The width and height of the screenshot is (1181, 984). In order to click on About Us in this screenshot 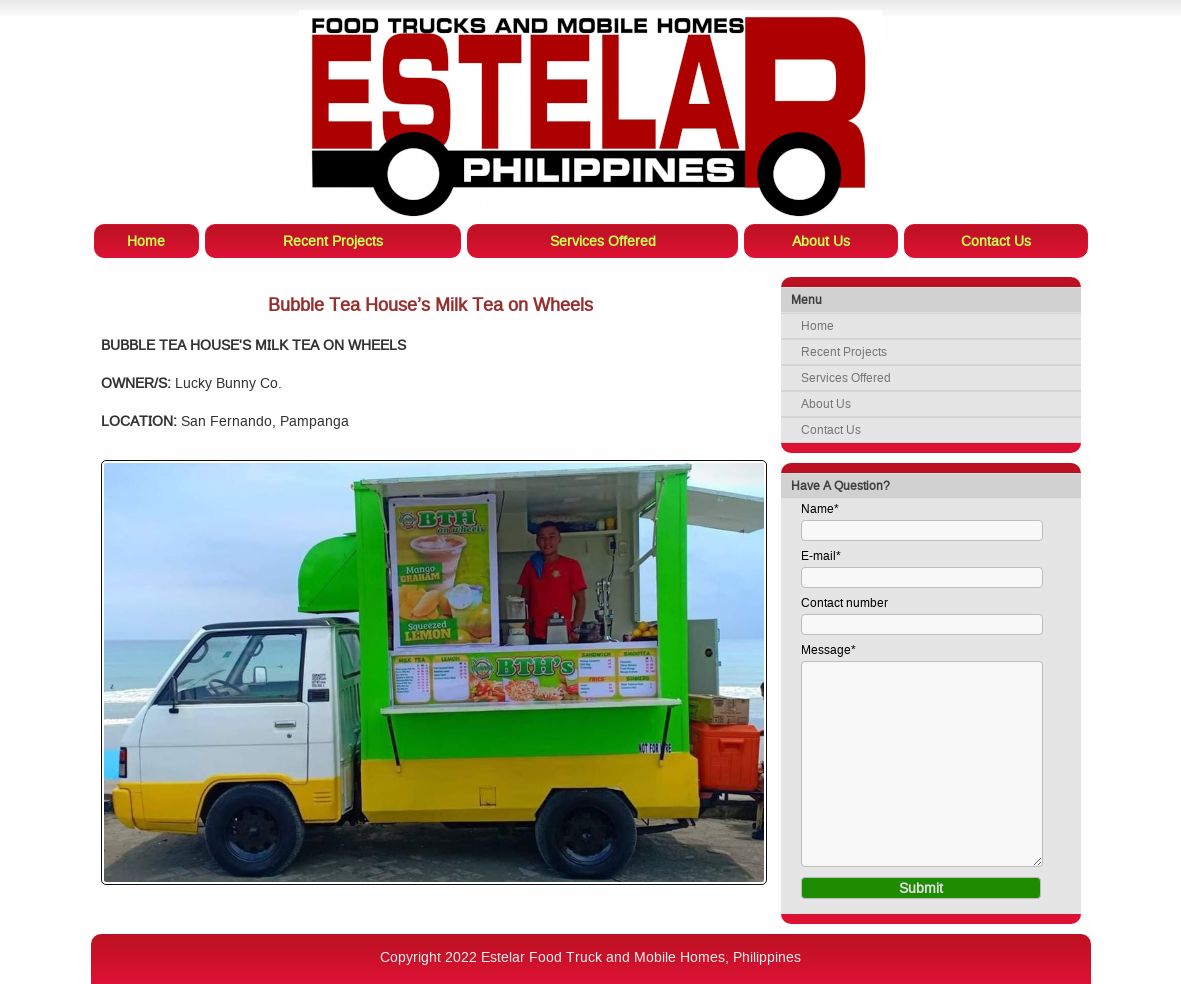, I will do `click(826, 404)`.